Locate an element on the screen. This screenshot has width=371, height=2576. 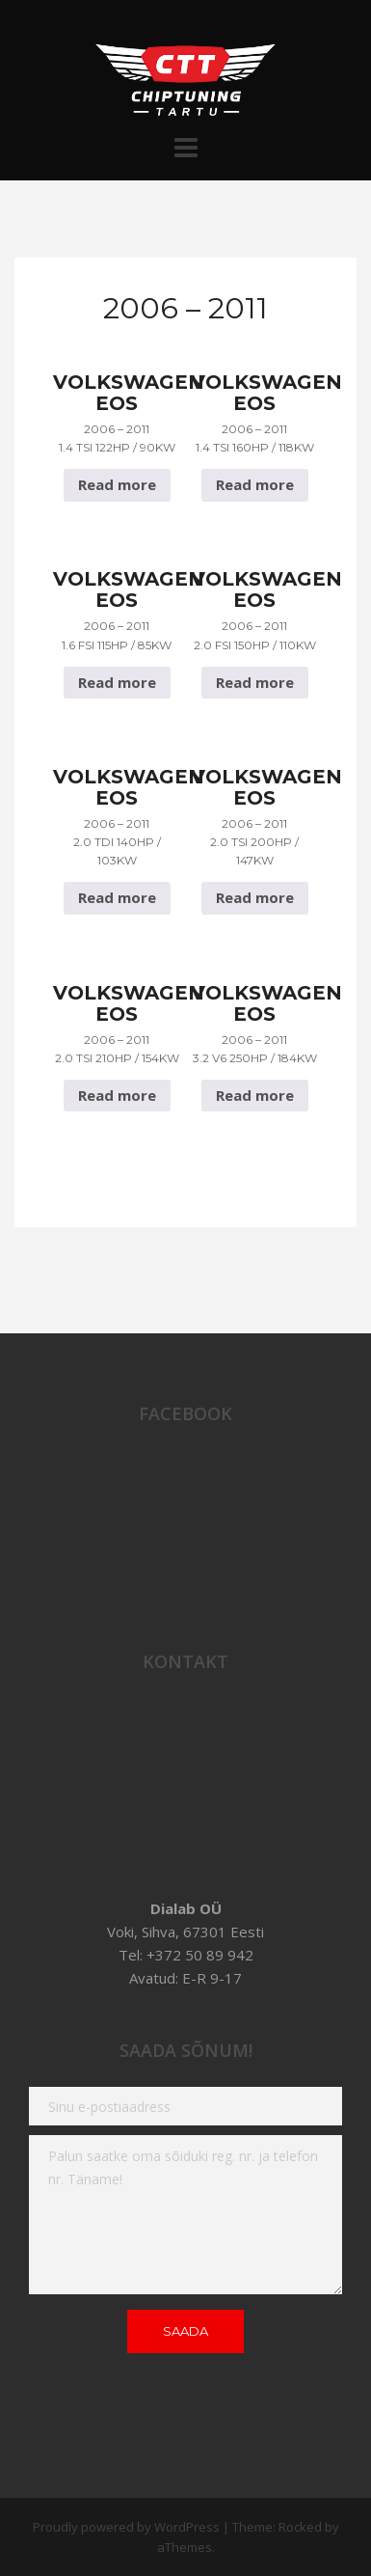
Rocked is located at coordinates (300, 2526).